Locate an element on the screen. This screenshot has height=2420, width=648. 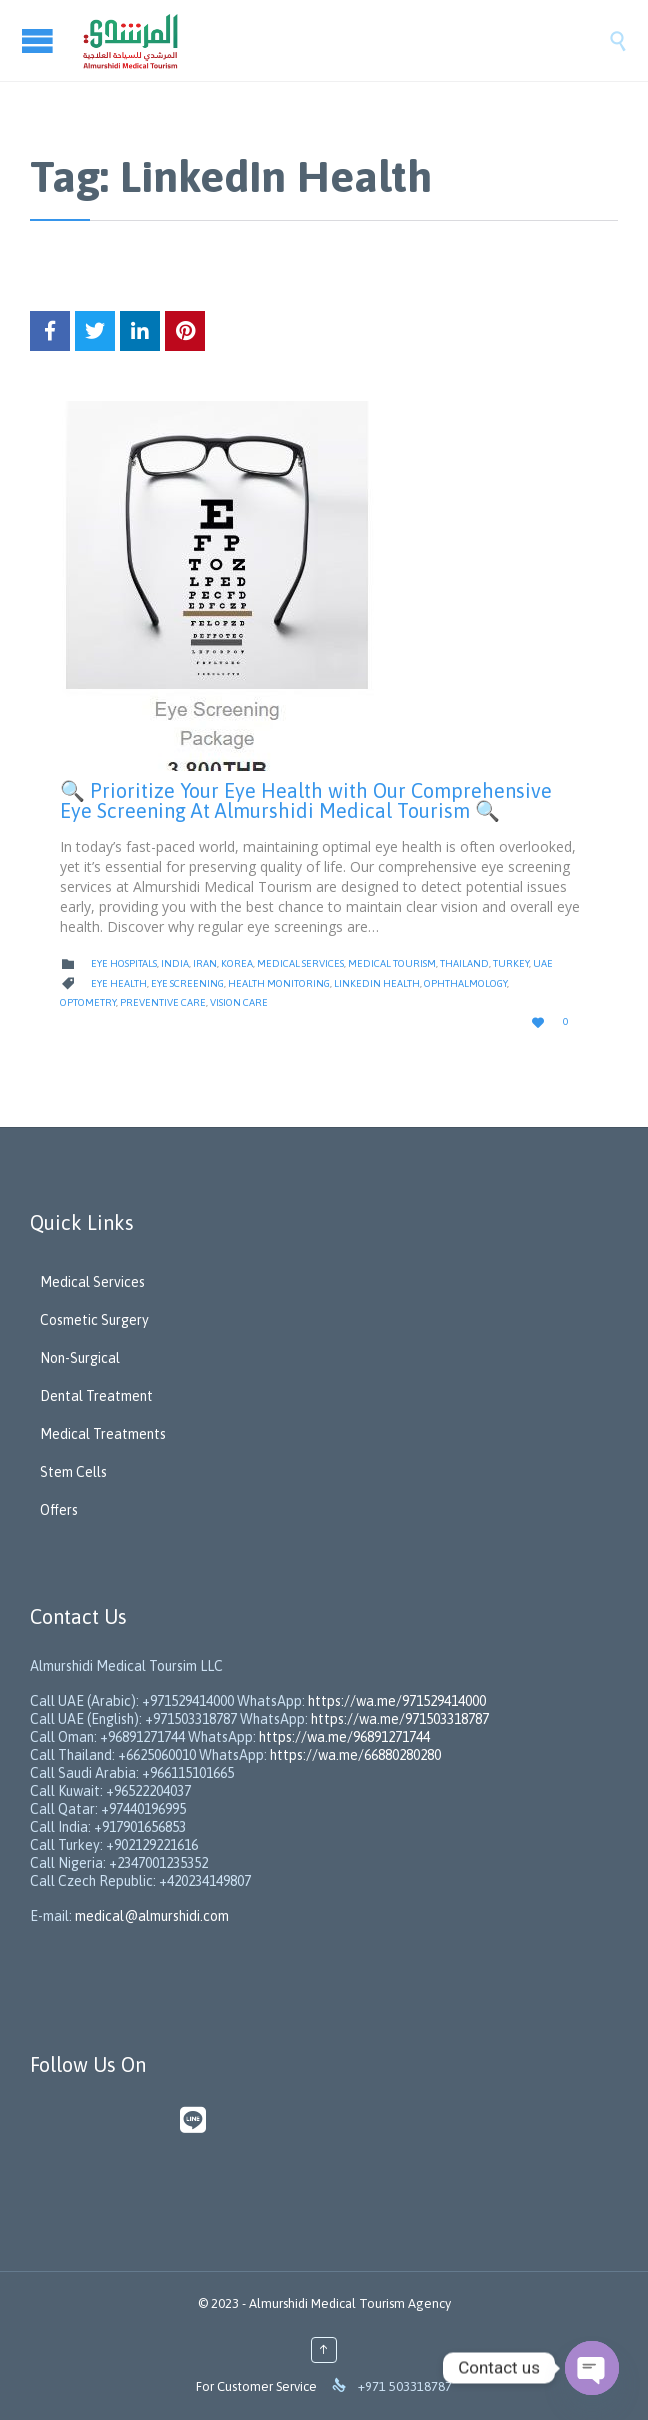
India is located at coordinates (175, 963).